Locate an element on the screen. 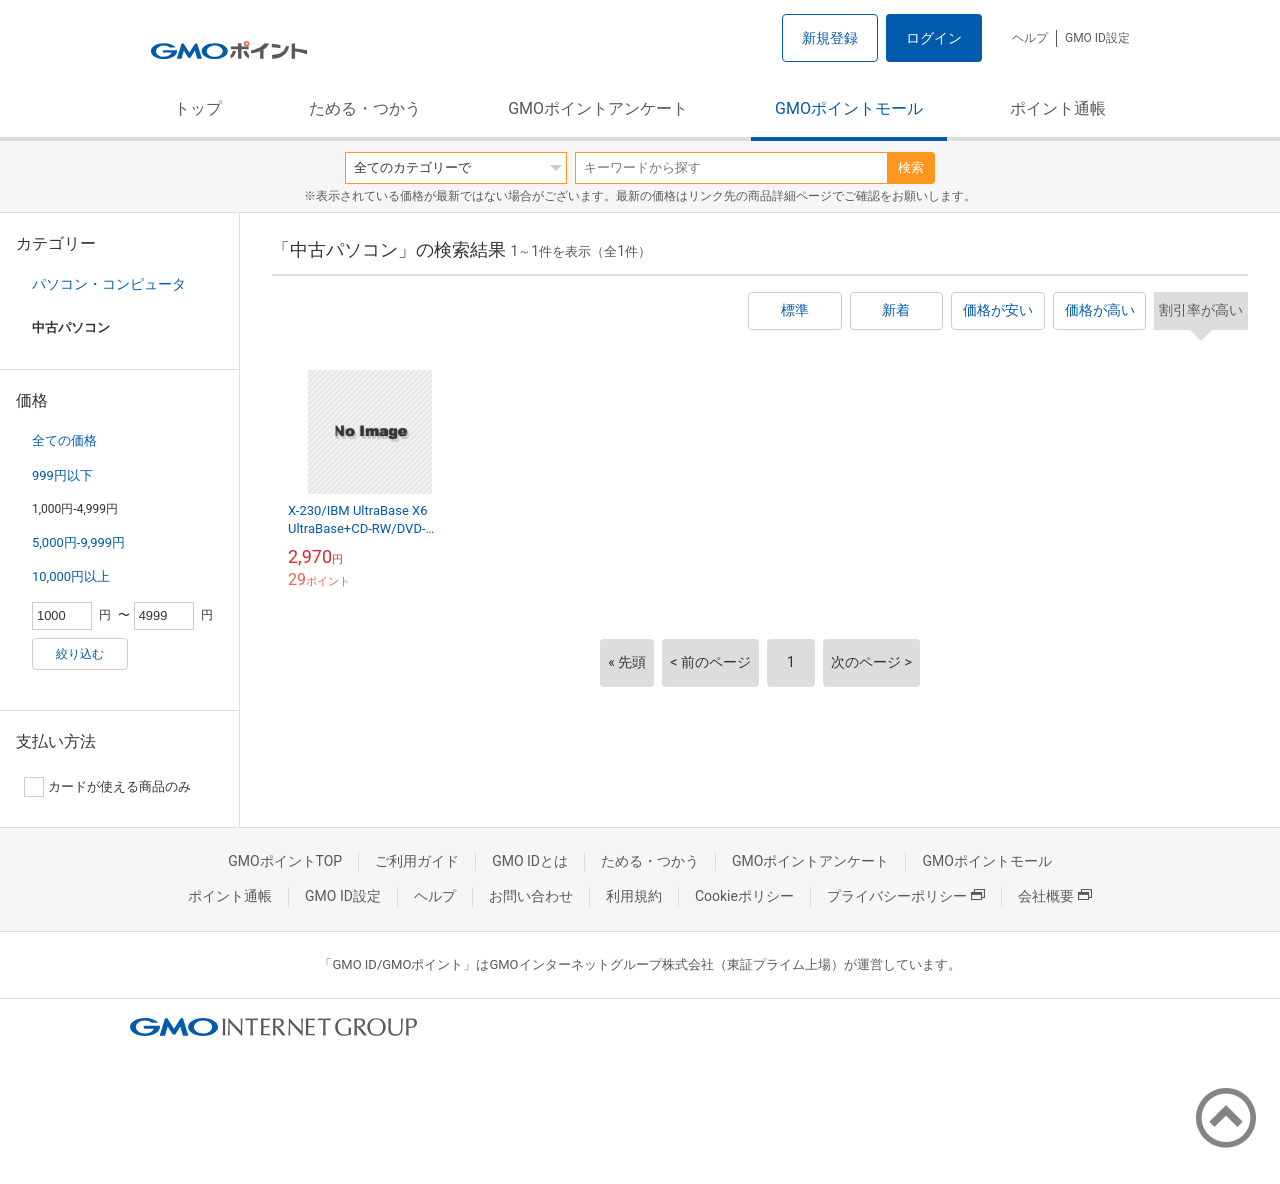 This screenshot has height=1184, width=1280. Cookieポリシー is located at coordinates (744, 896).